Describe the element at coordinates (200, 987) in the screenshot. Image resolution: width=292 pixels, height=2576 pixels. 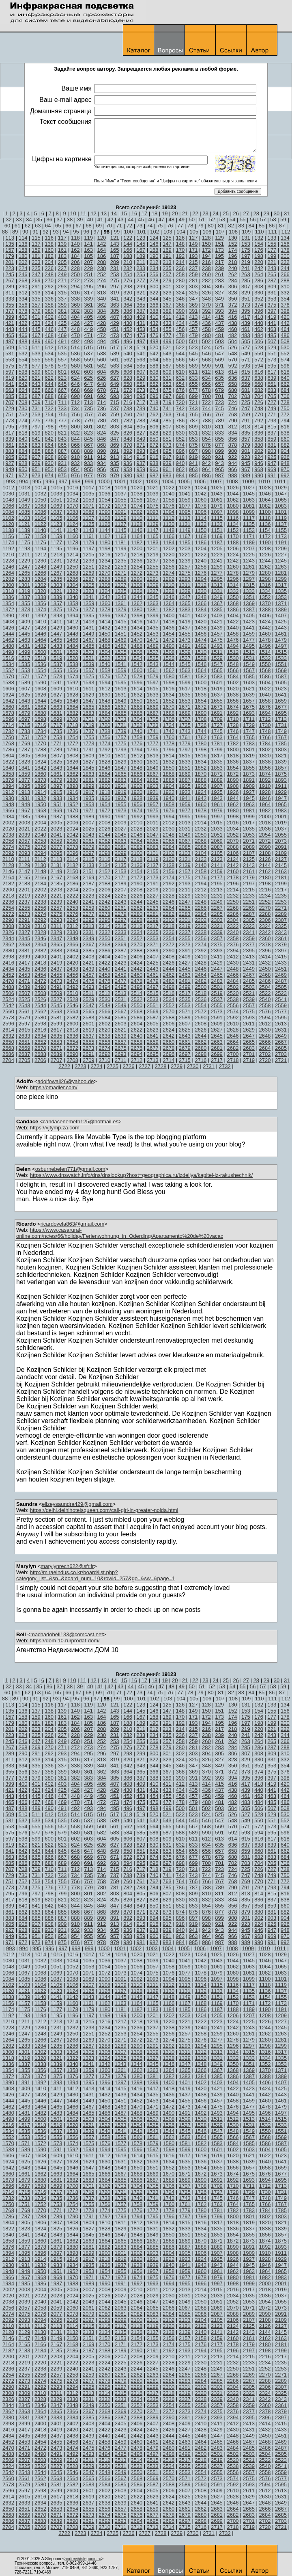
I see `2500` at that location.